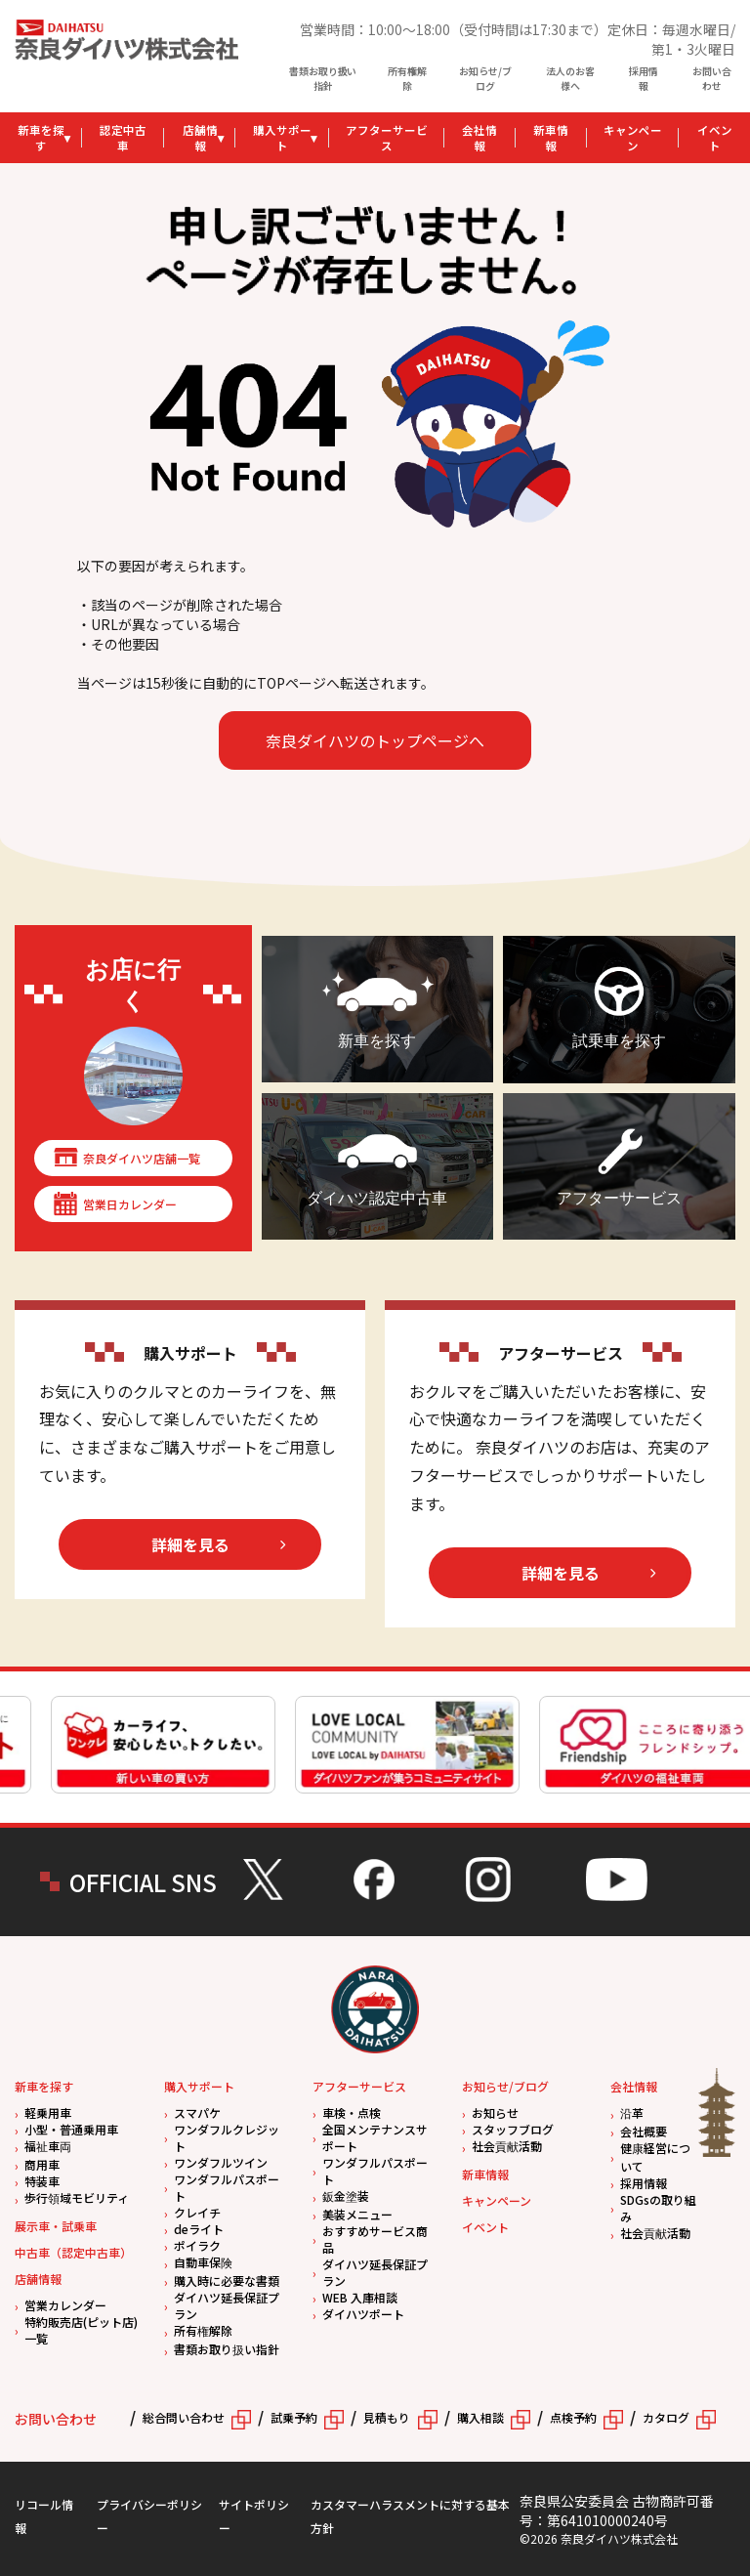 The height and width of the screenshot is (2576, 750). What do you see at coordinates (485, 78) in the screenshot?
I see `お知らせ/ブログ` at bounding box center [485, 78].